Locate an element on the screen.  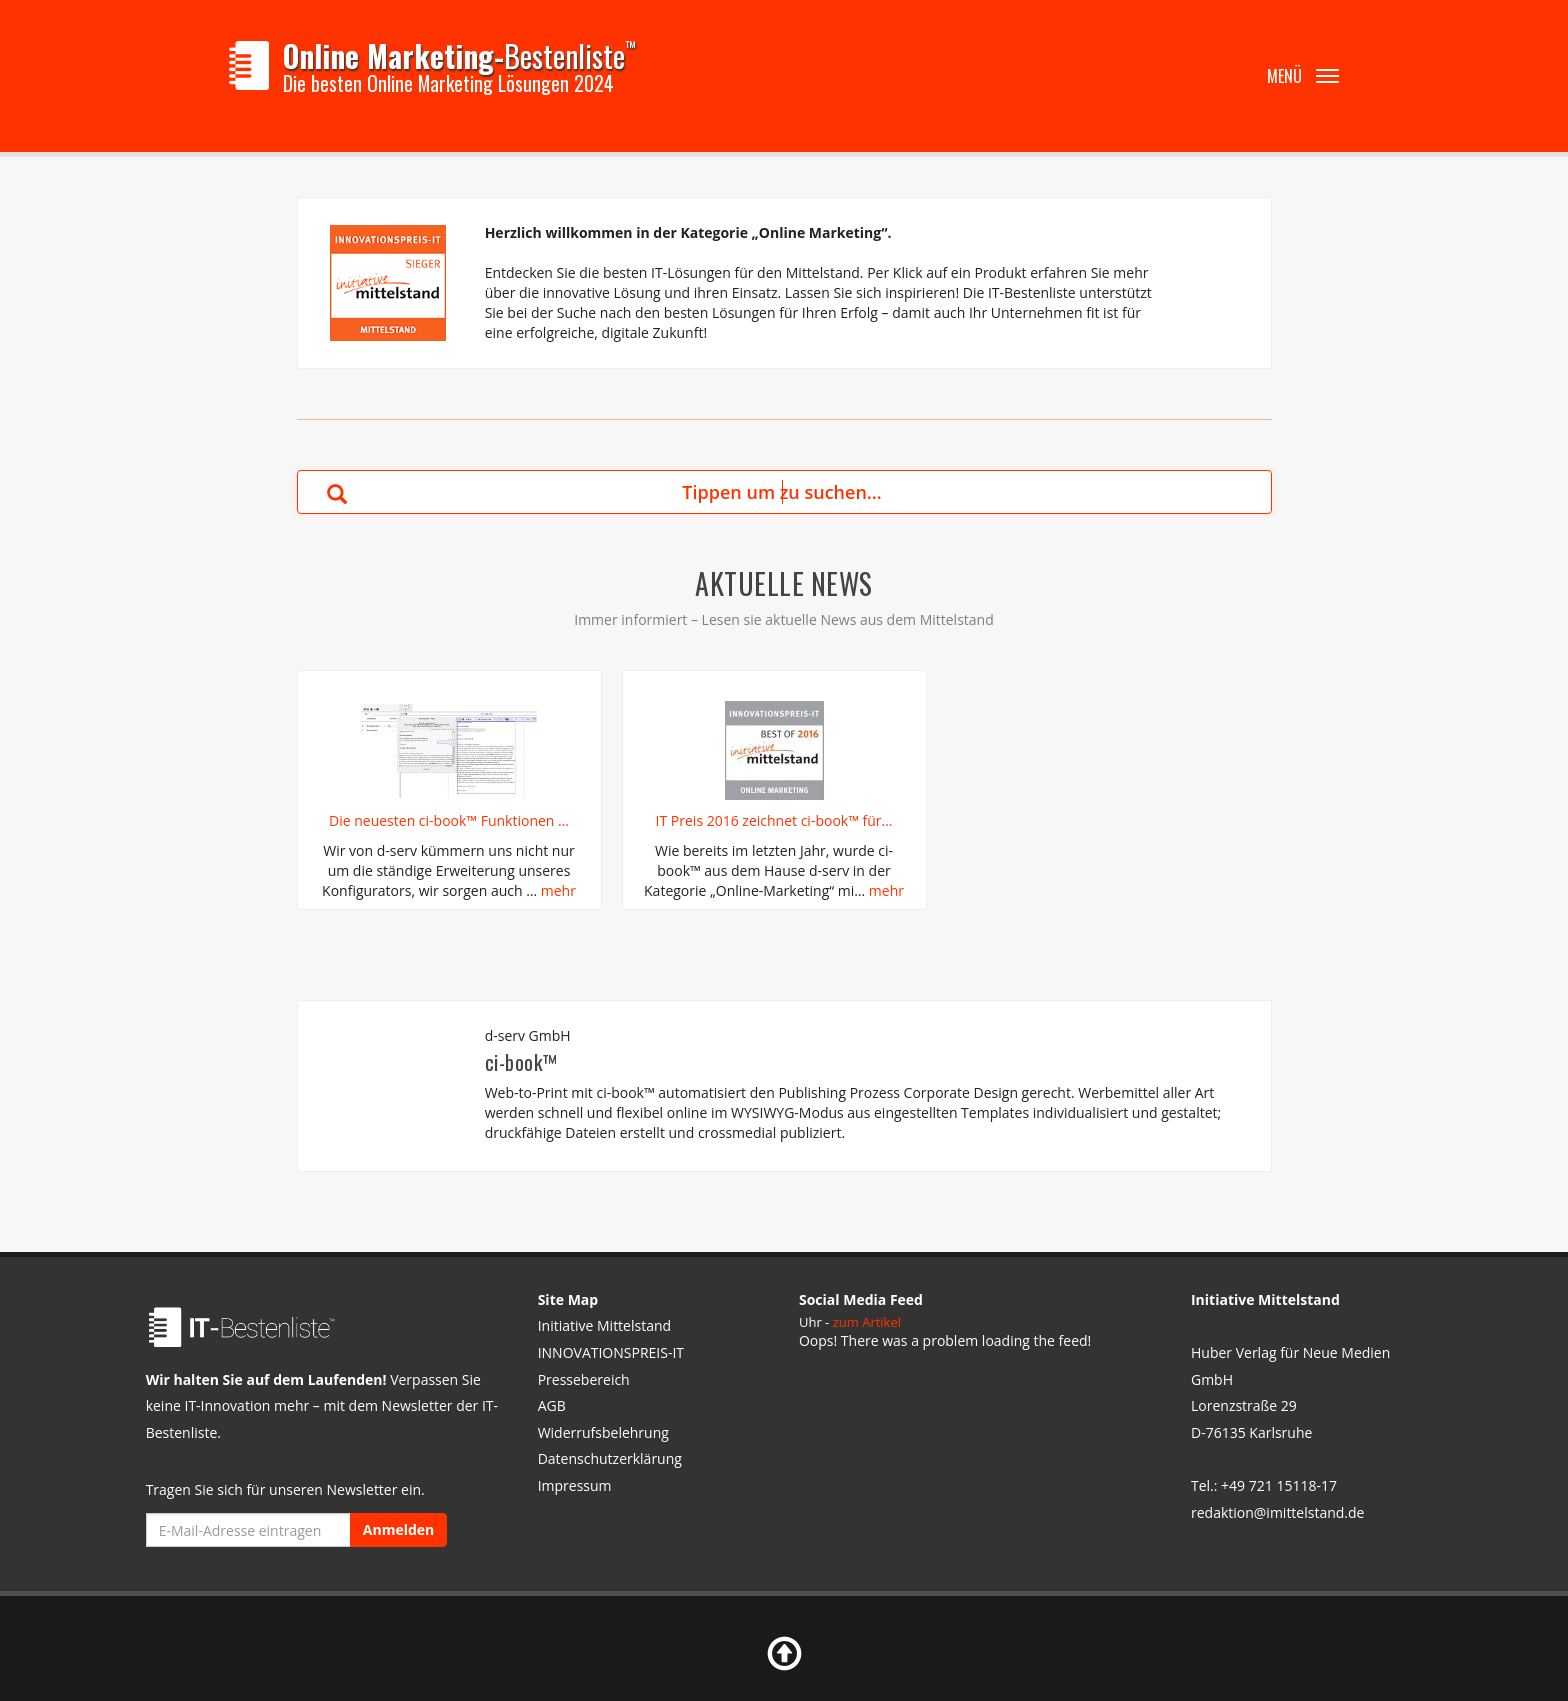
Initiative Mittelstand is located at coordinates (604, 1325).